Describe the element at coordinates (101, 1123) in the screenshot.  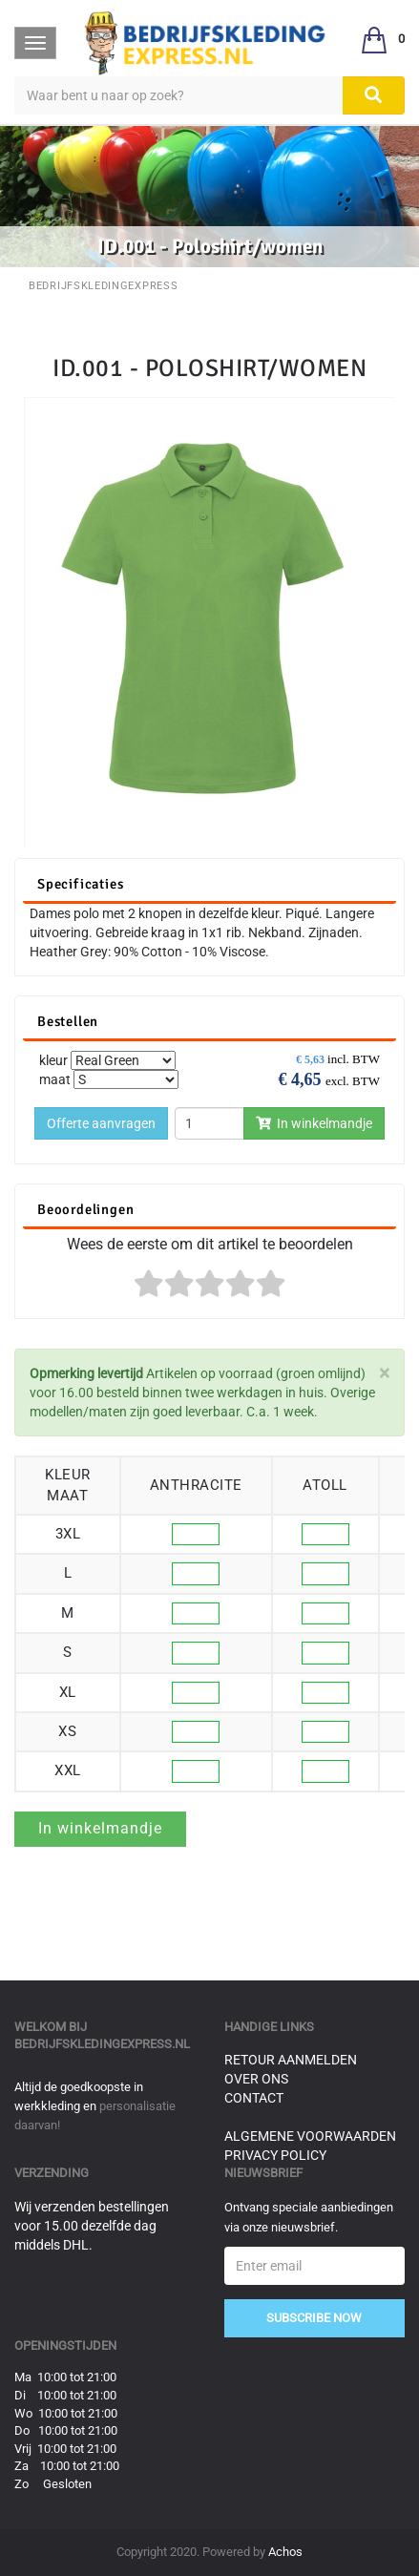
I see `Offerte aanvragen` at that location.